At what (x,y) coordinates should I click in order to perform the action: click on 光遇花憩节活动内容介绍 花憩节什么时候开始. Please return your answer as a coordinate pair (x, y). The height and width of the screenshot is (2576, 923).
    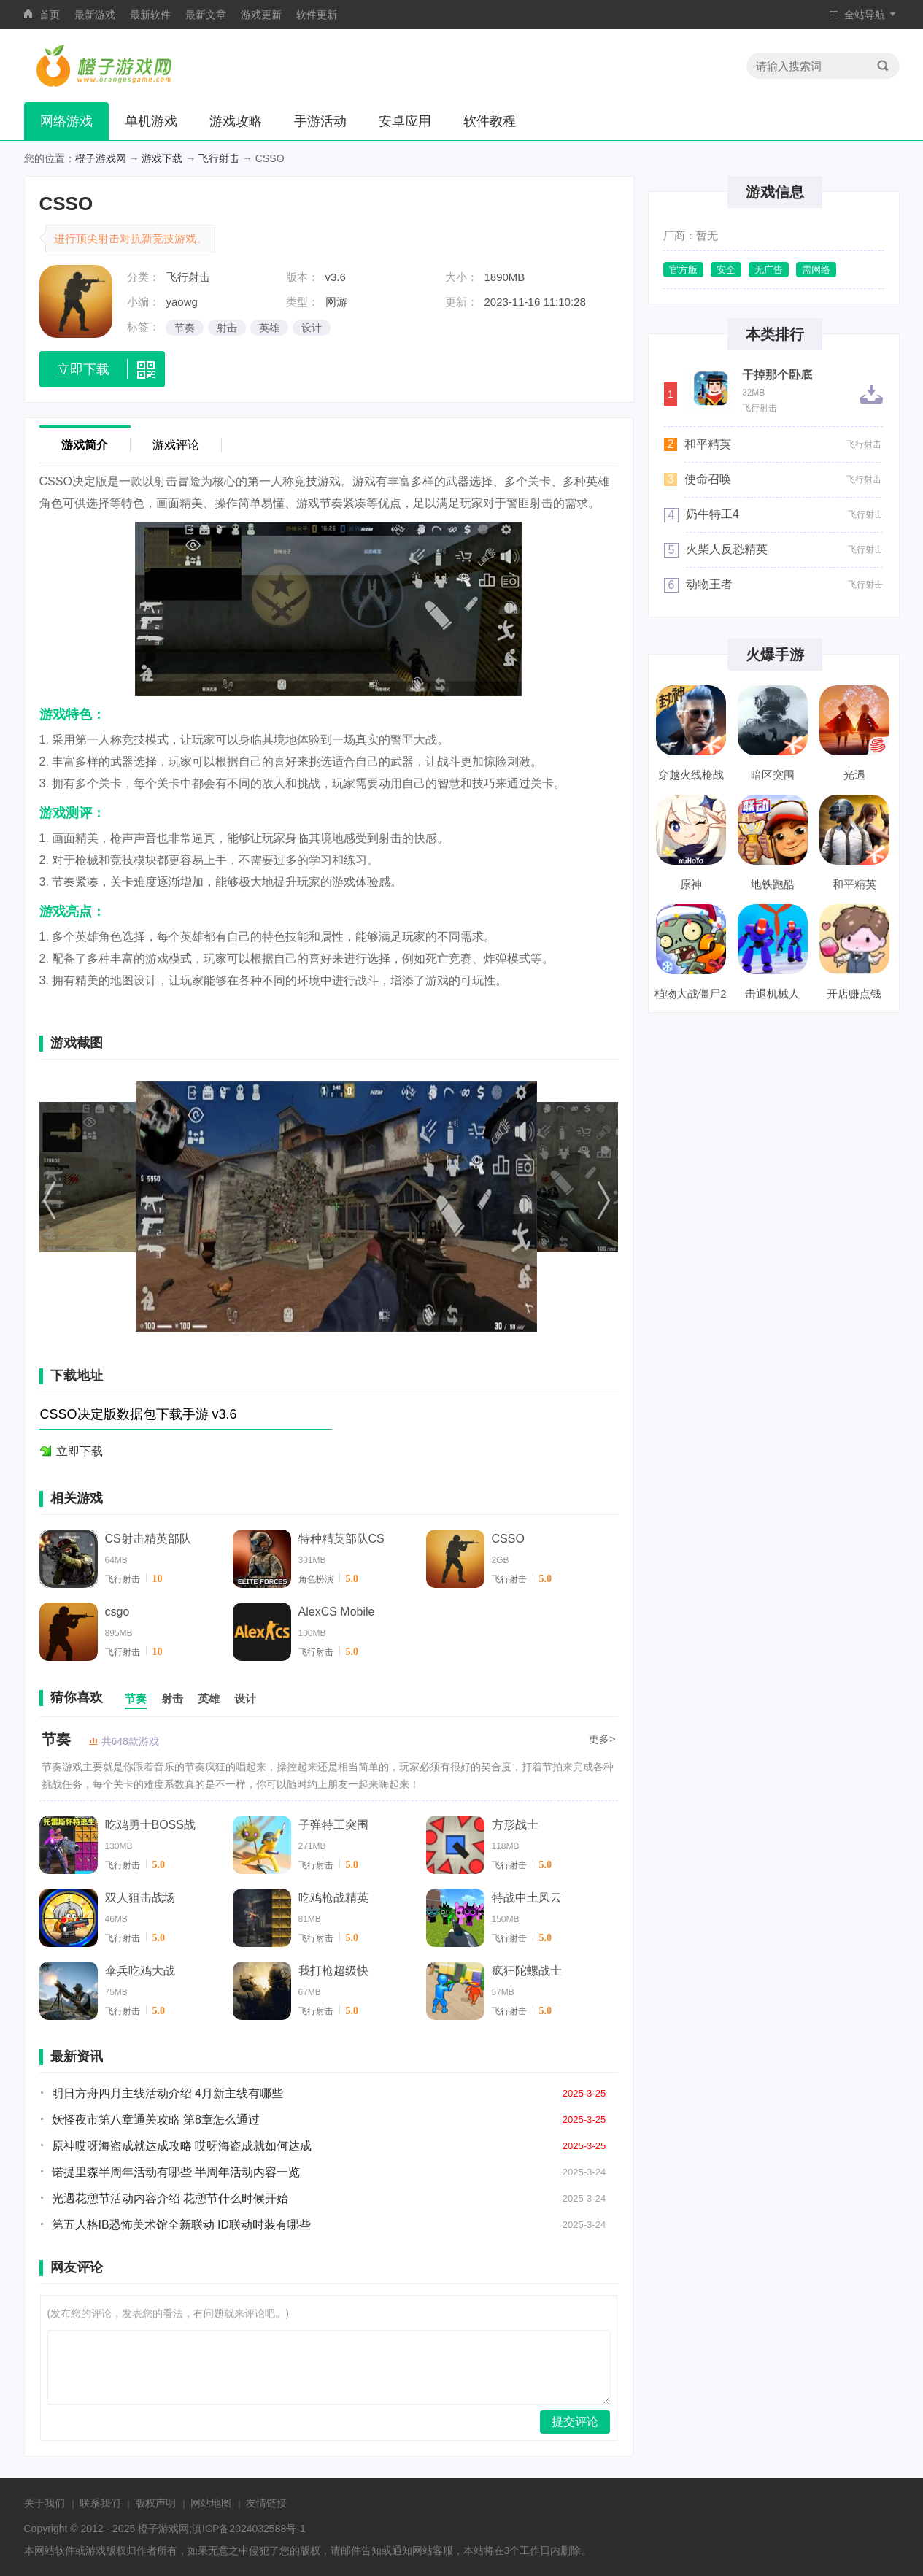
    Looking at the image, I should click on (170, 2198).